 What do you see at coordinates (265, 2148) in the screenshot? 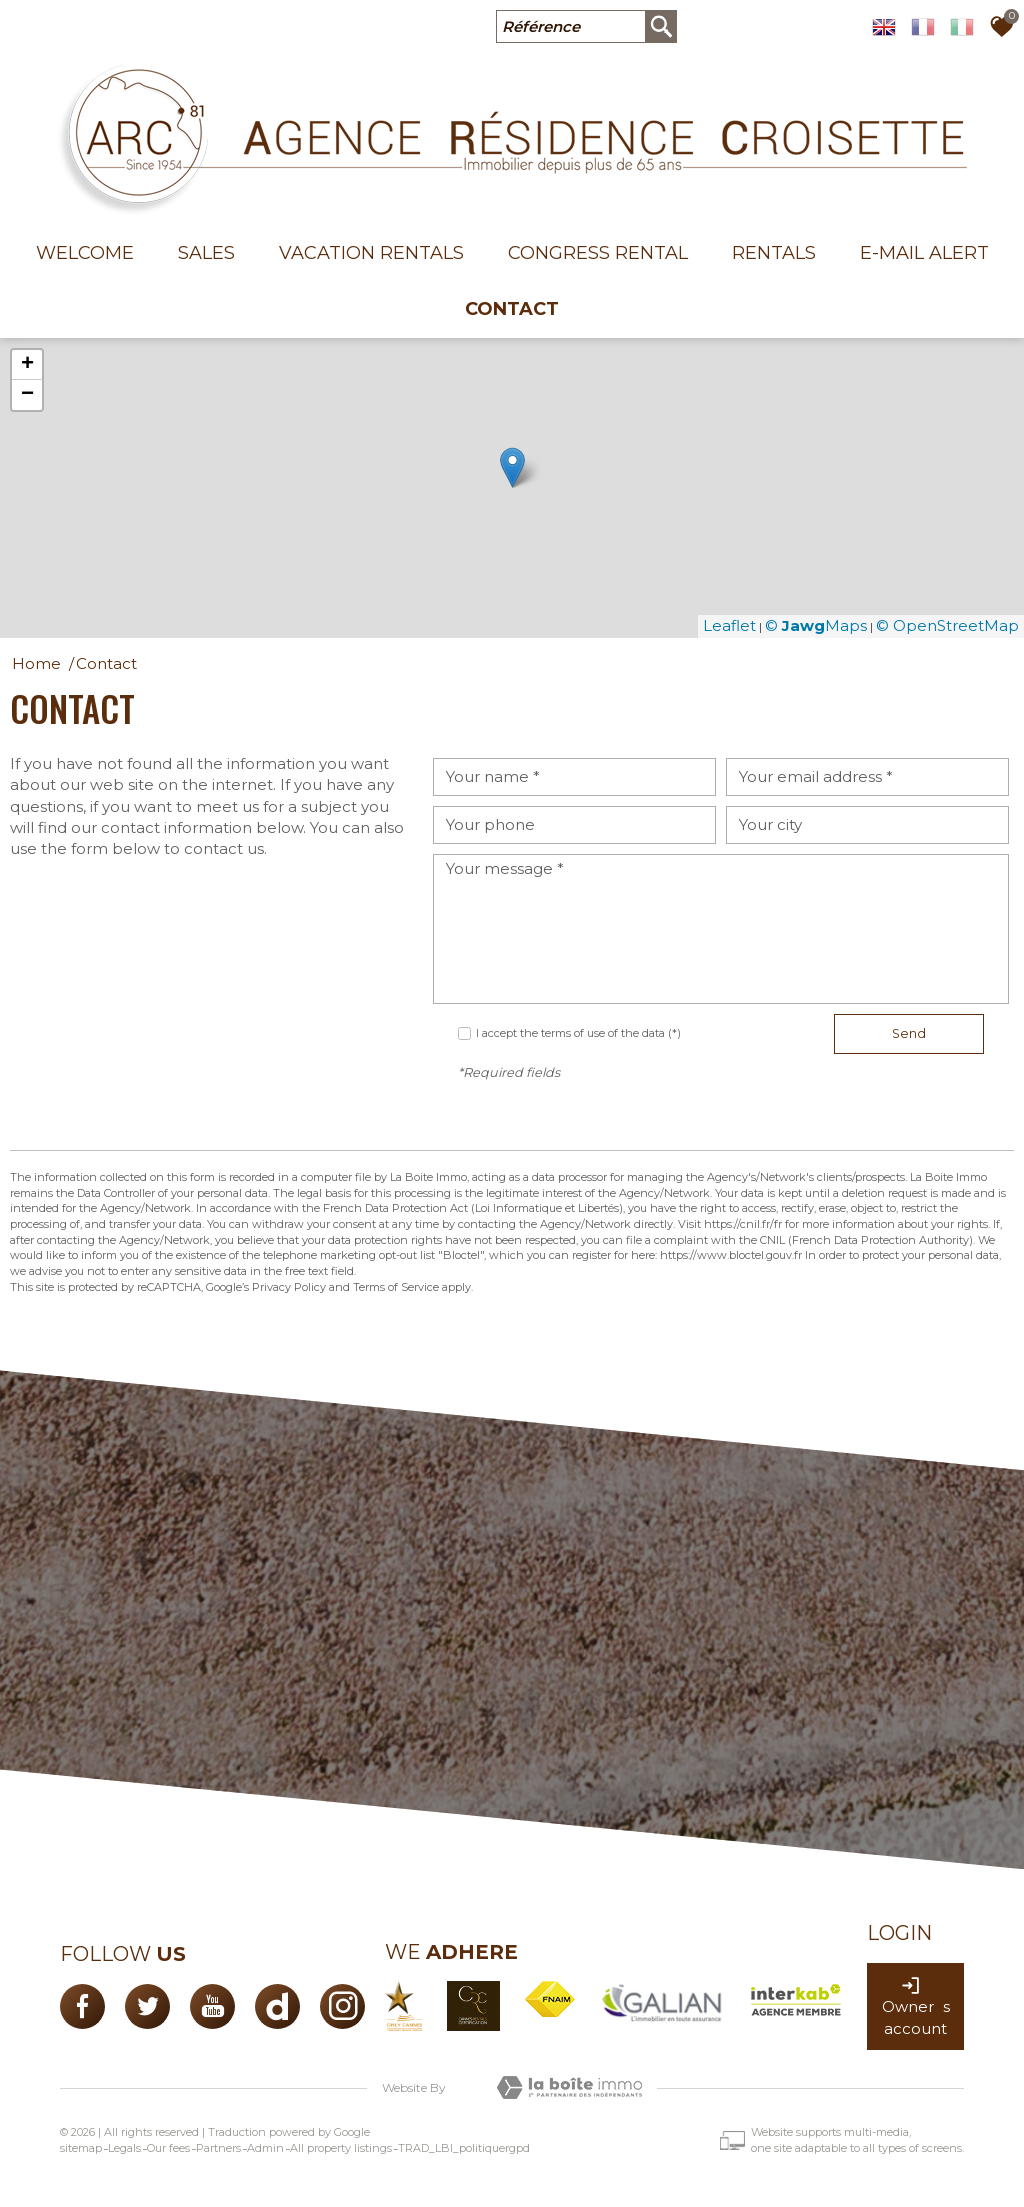
I see `Admin` at bounding box center [265, 2148].